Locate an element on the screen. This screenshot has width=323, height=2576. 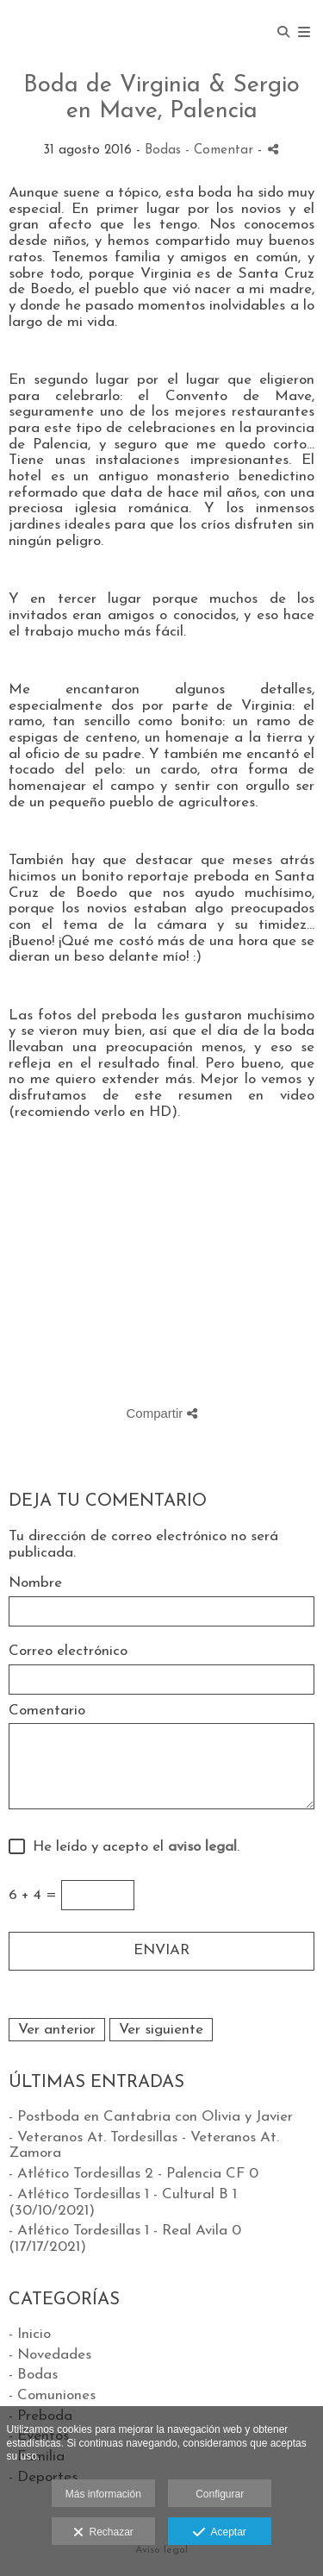
- Comuniones is located at coordinates (52, 2395).